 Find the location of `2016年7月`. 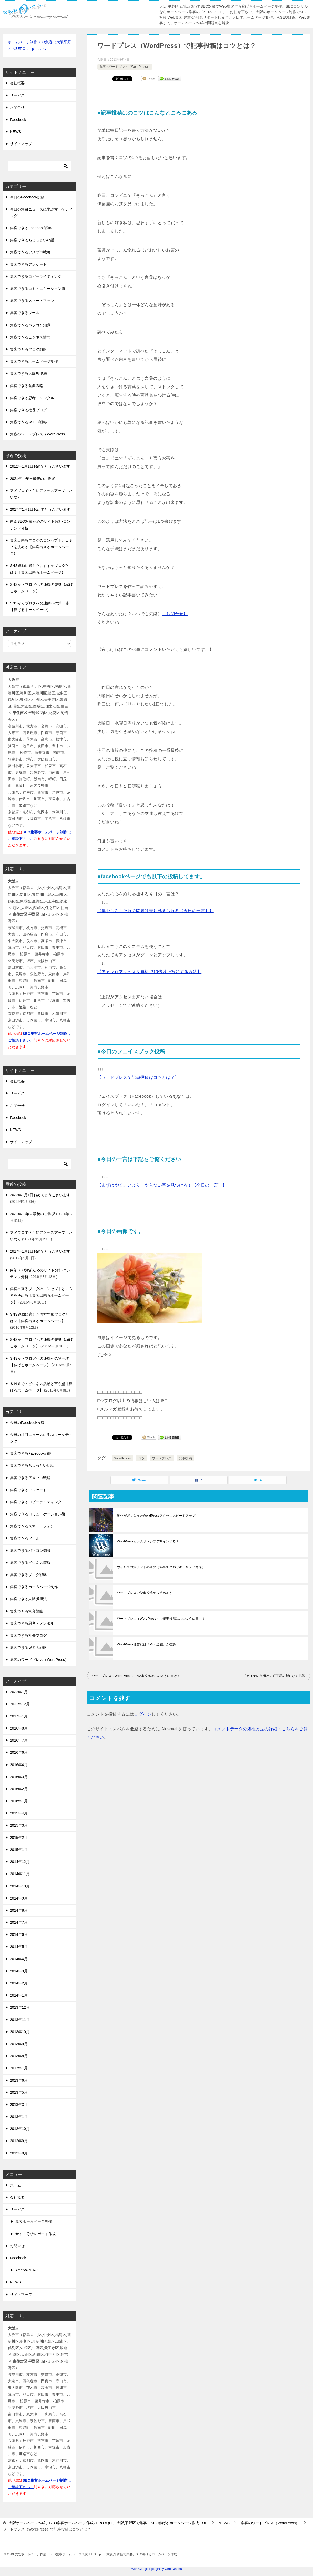

2016年7月 is located at coordinates (19, 1740).